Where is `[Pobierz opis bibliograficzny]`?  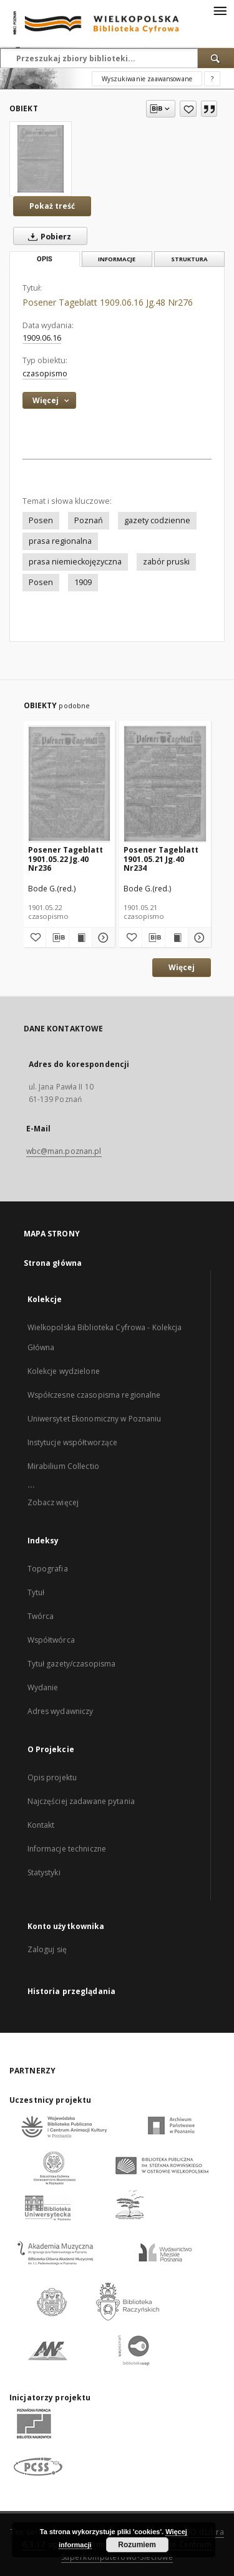
[Pobierz opis bibliograficzny] is located at coordinates (57, 938).